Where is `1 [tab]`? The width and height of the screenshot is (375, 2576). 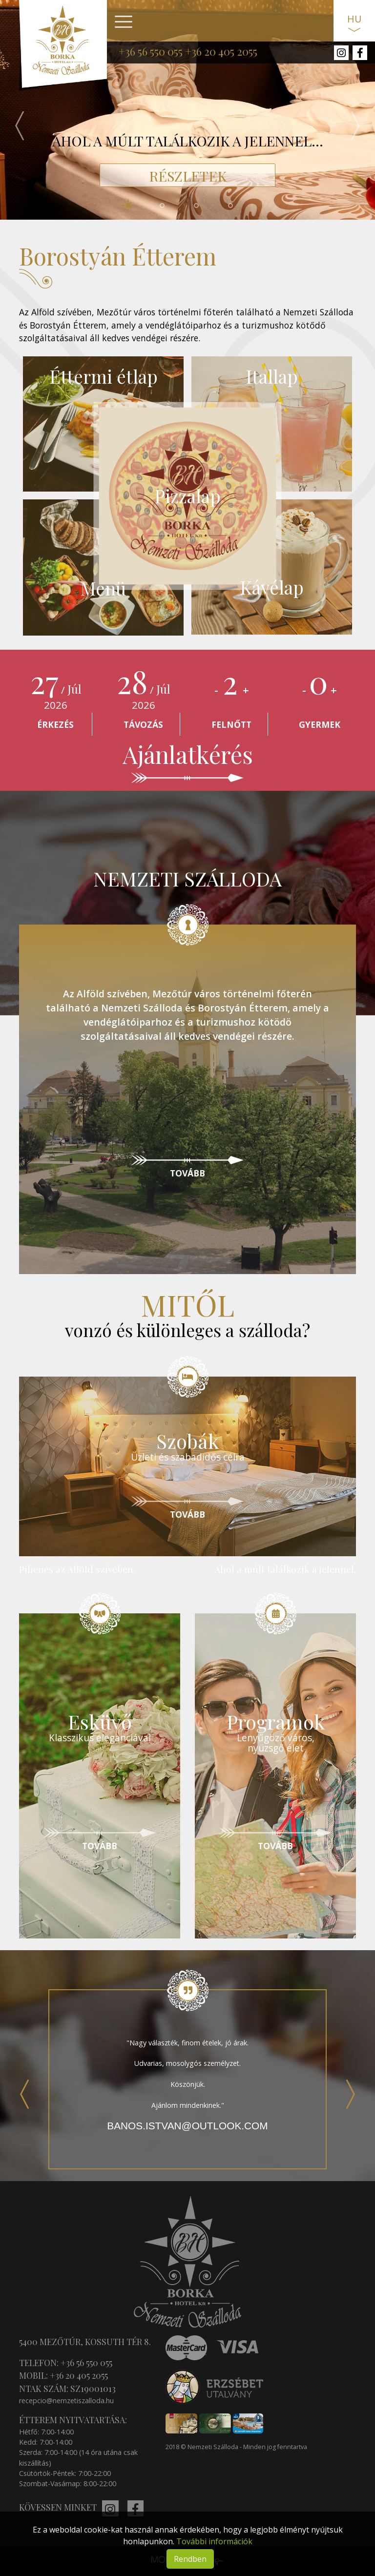
1 [tab] is located at coordinates (136, 205).